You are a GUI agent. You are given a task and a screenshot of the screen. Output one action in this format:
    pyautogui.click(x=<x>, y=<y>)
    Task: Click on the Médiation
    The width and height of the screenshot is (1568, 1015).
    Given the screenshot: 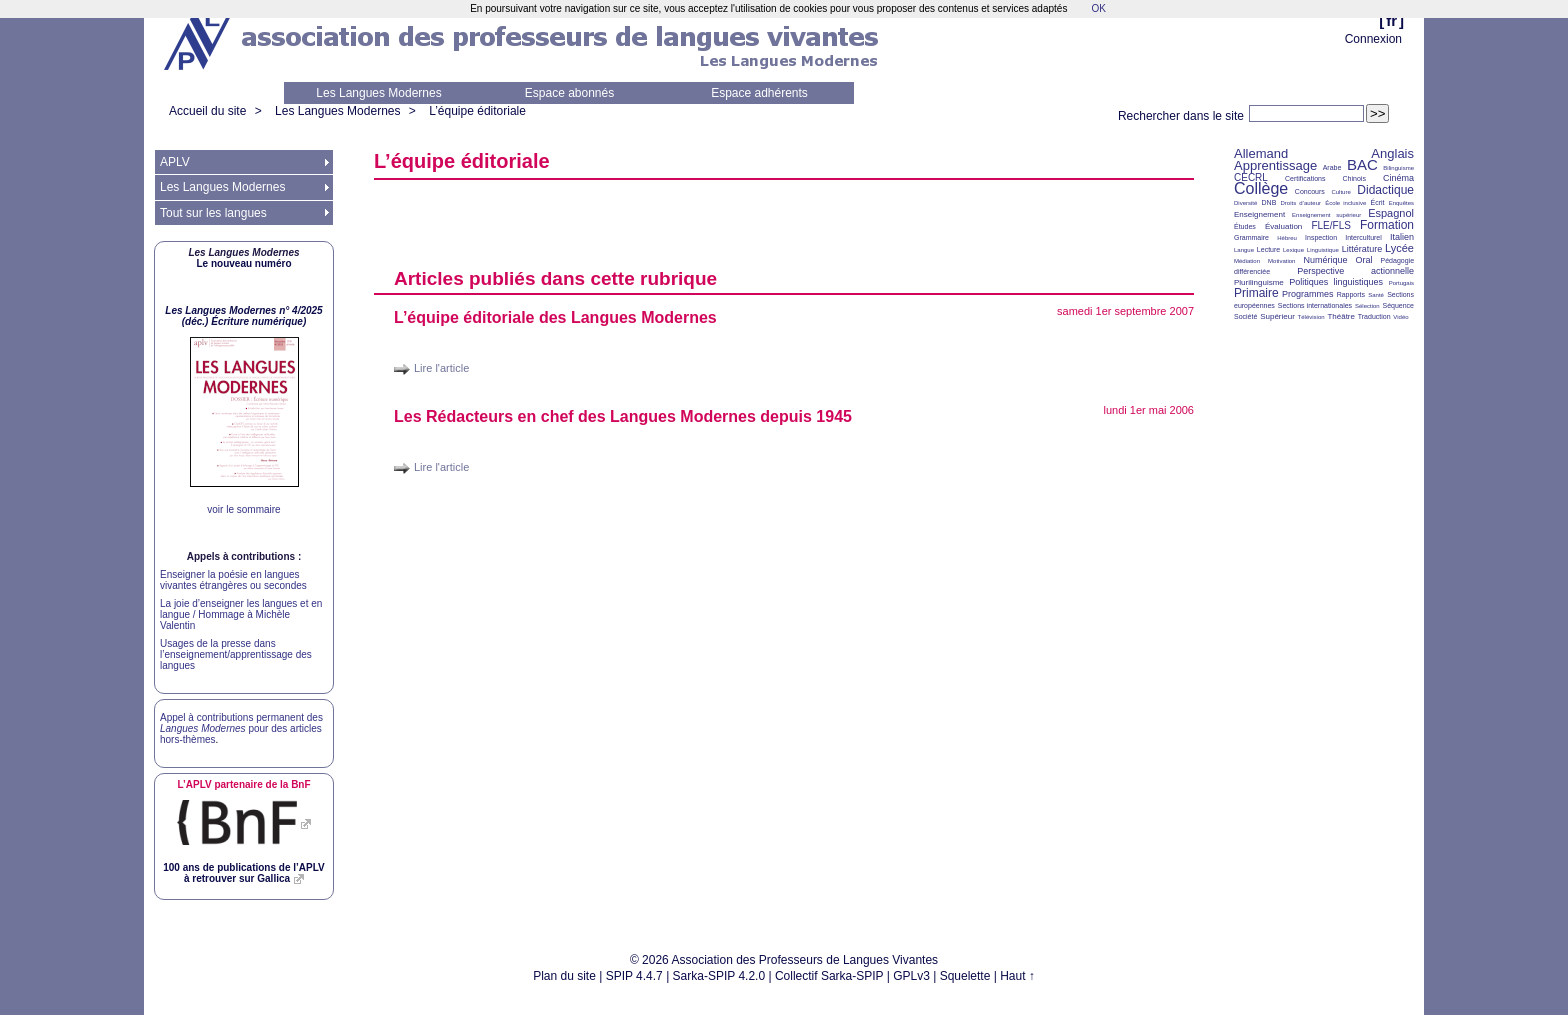 What is the action you would take?
    pyautogui.click(x=1247, y=261)
    